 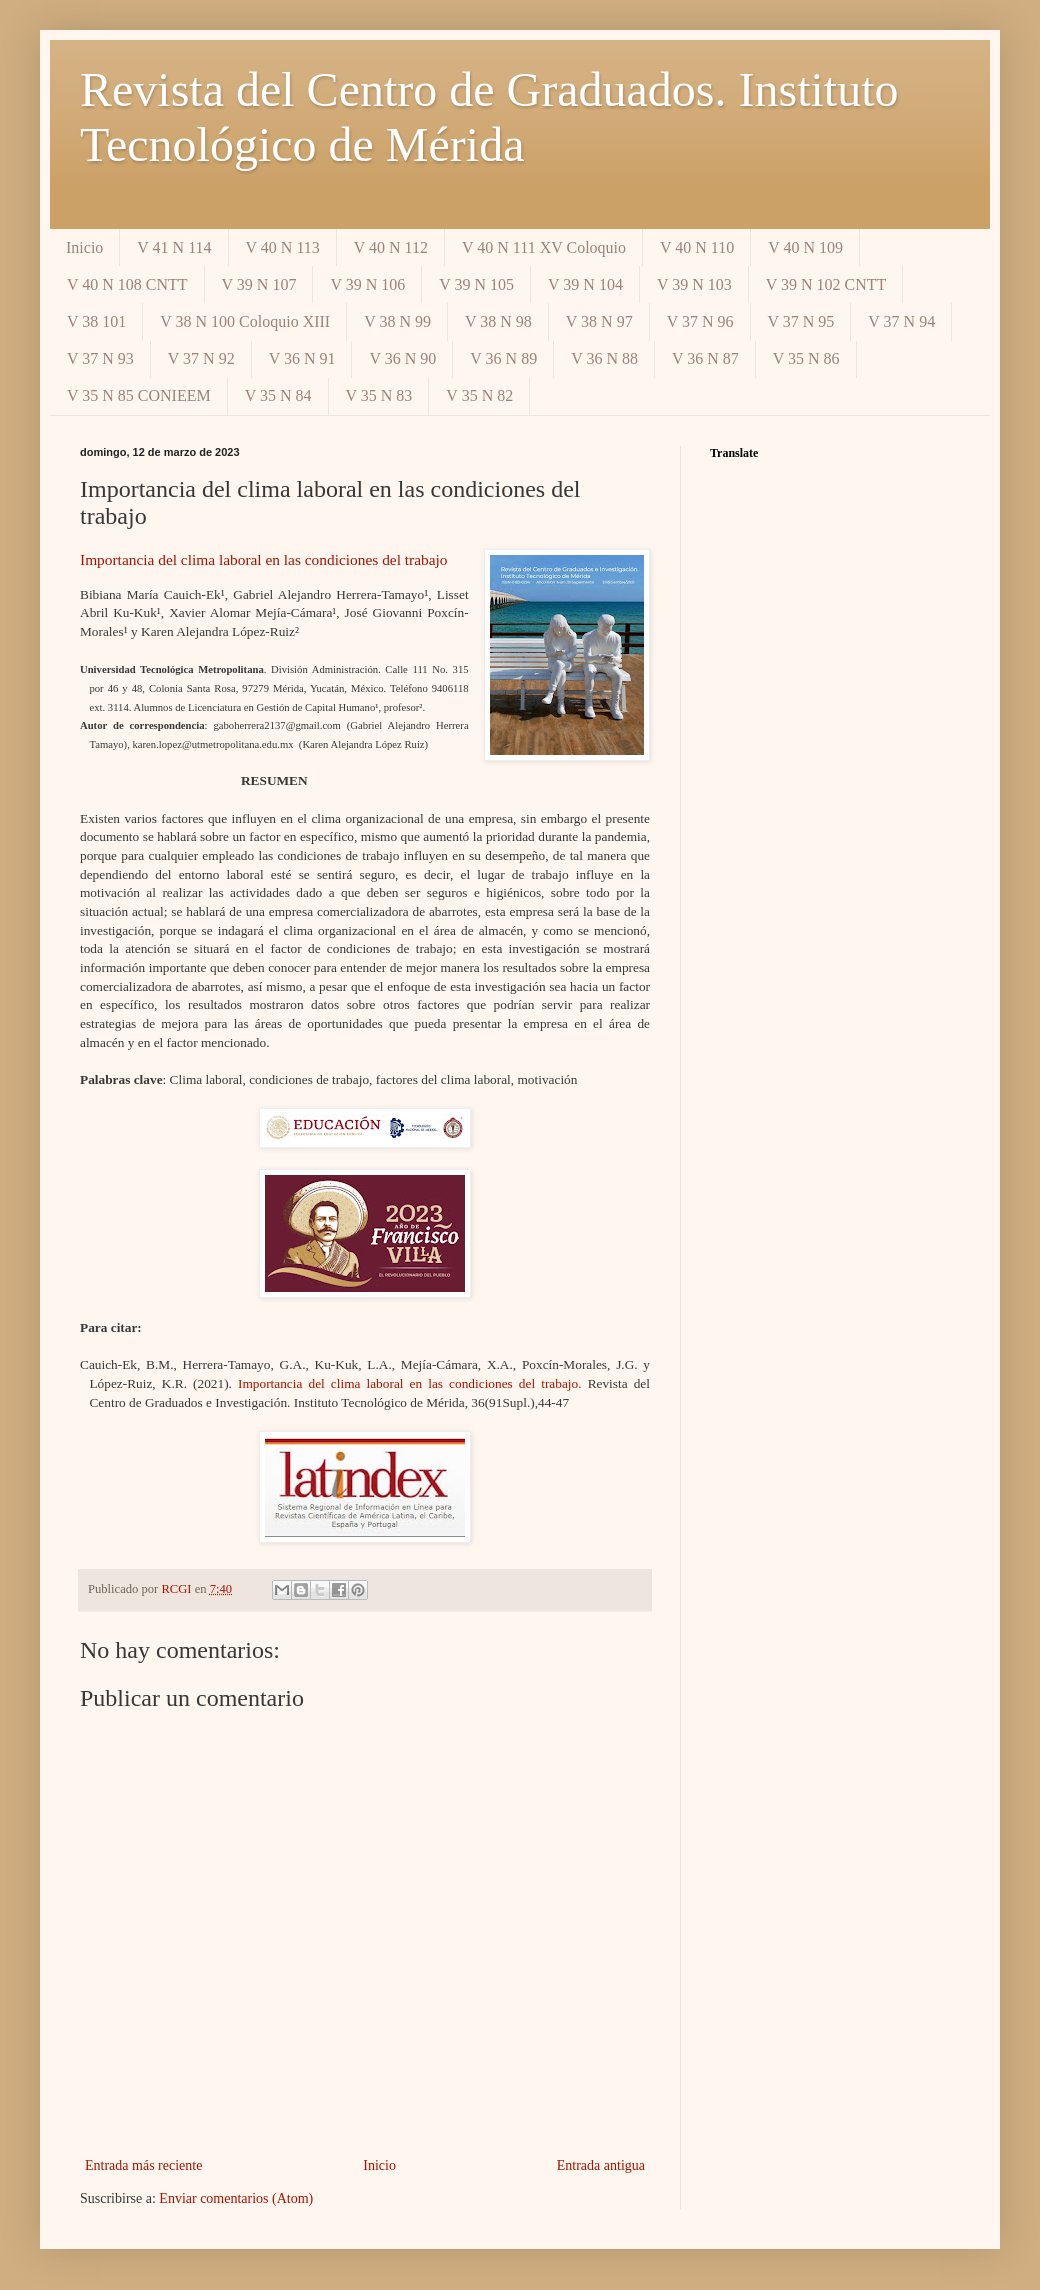 I want to click on V 40 N 113, so click(x=283, y=247).